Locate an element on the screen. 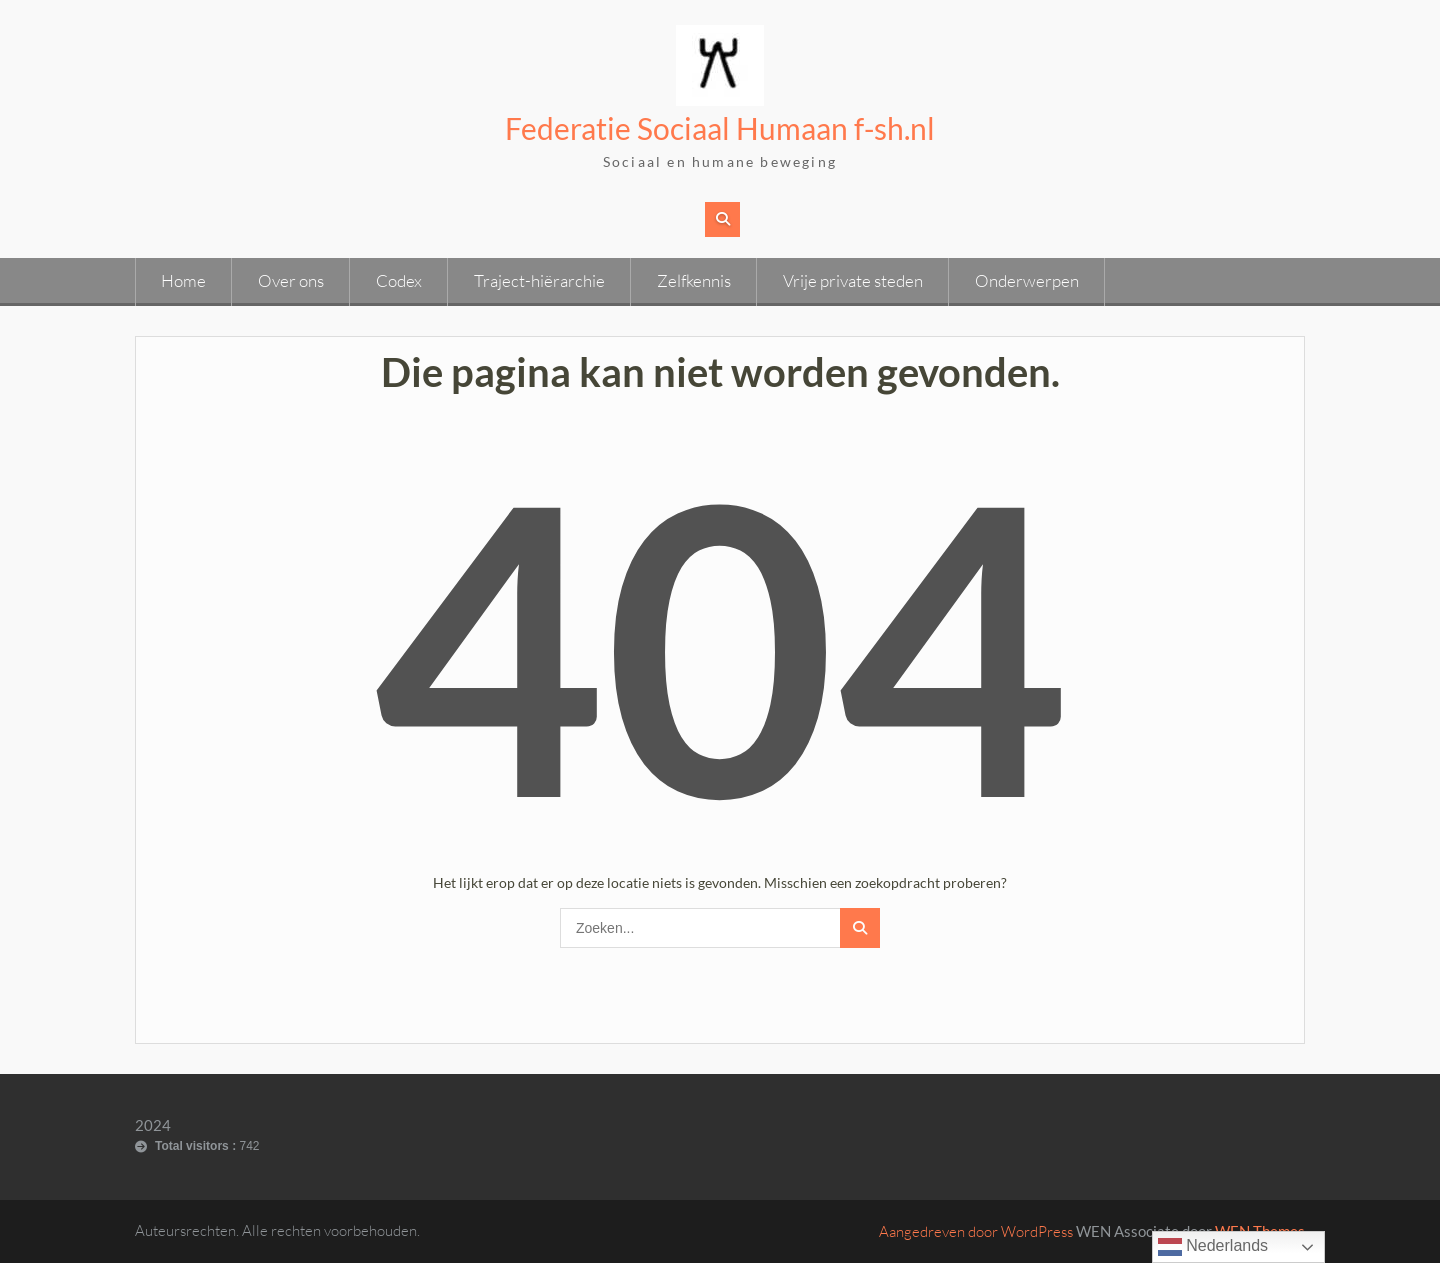 The height and width of the screenshot is (1263, 1440). Codex is located at coordinates (399, 280).